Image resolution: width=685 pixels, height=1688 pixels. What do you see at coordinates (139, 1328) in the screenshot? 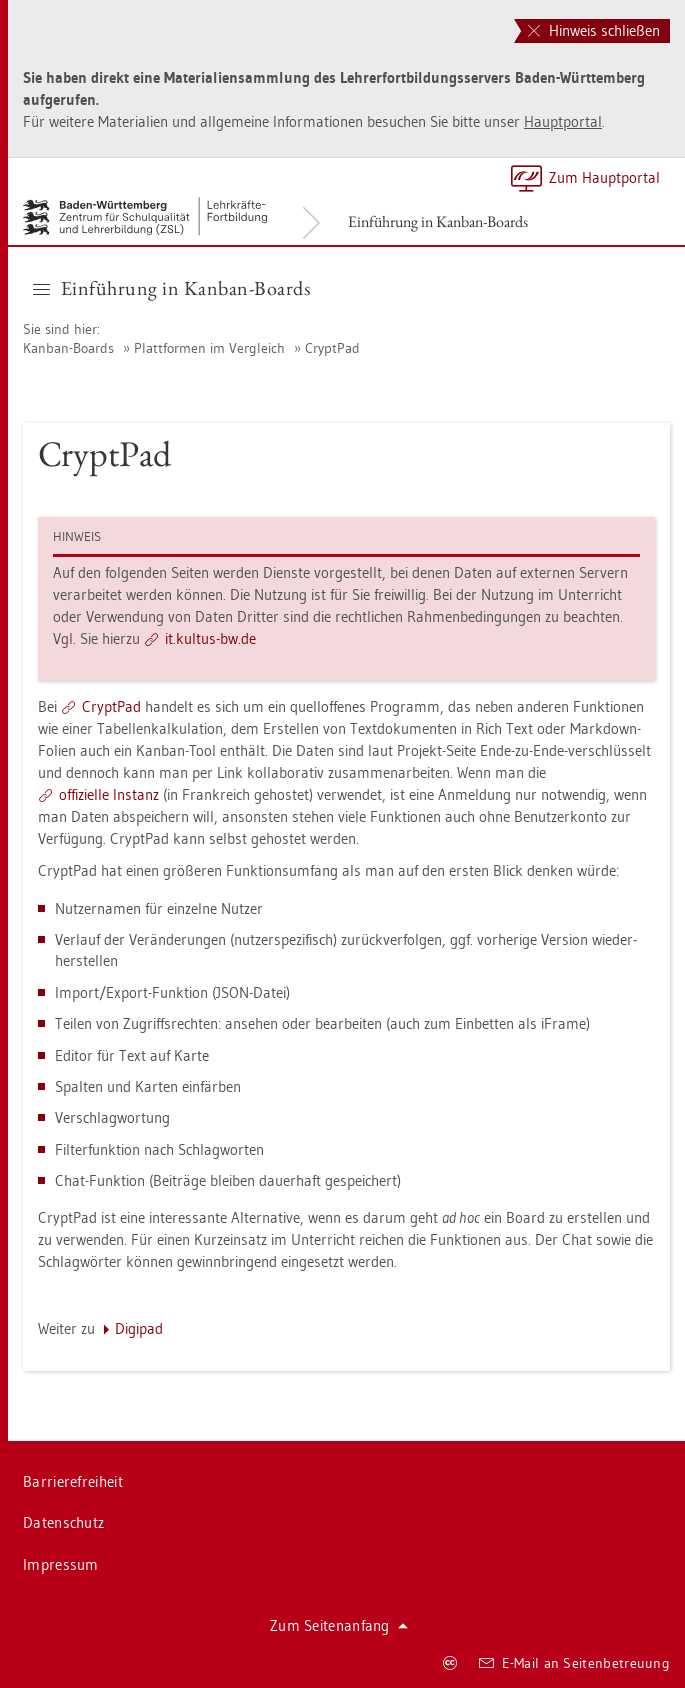
I see `Di­gi­pad` at bounding box center [139, 1328].